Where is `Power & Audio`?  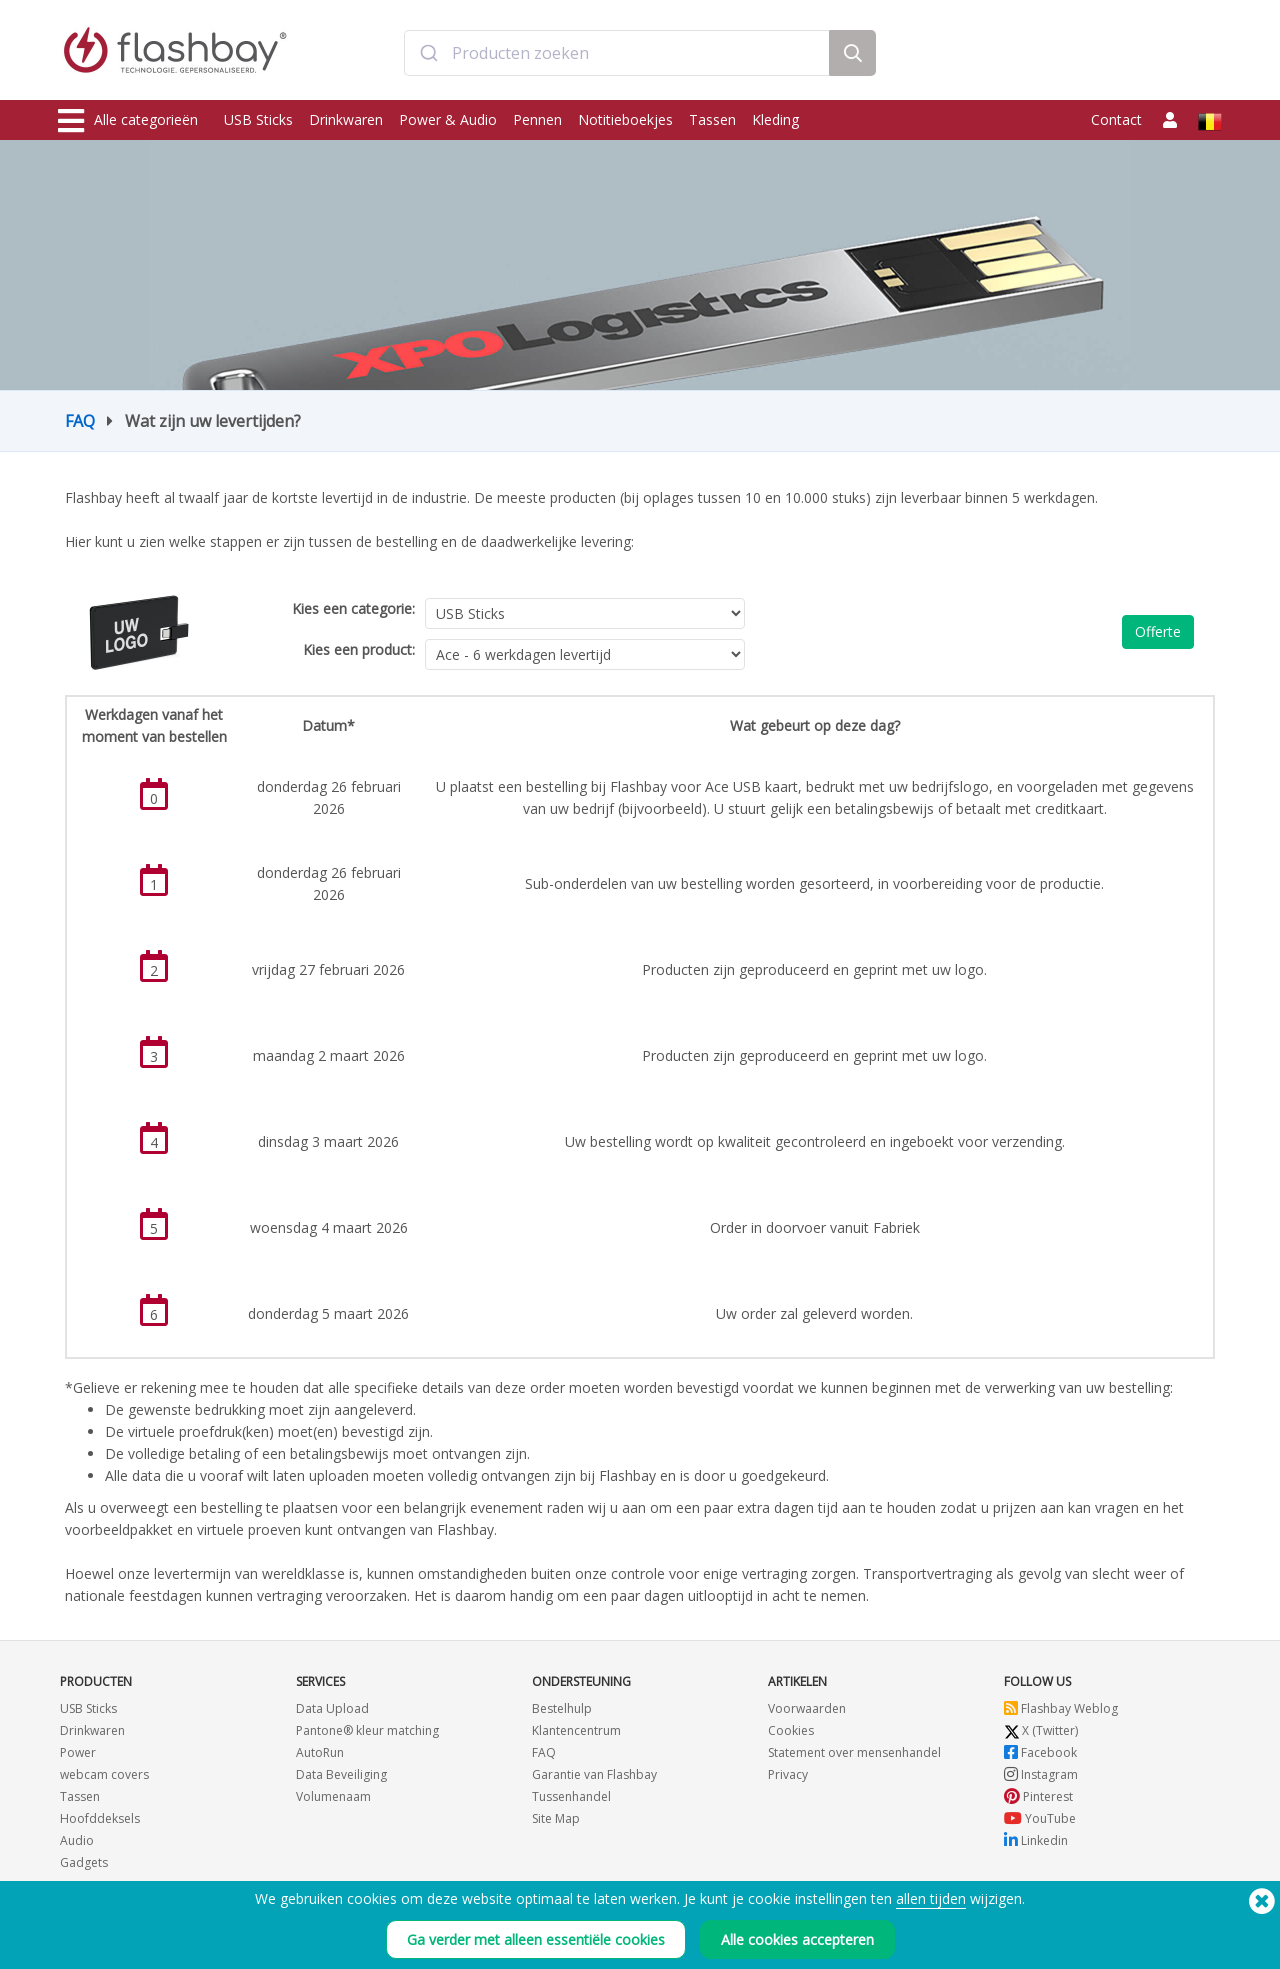 Power & Audio is located at coordinates (448, 119).